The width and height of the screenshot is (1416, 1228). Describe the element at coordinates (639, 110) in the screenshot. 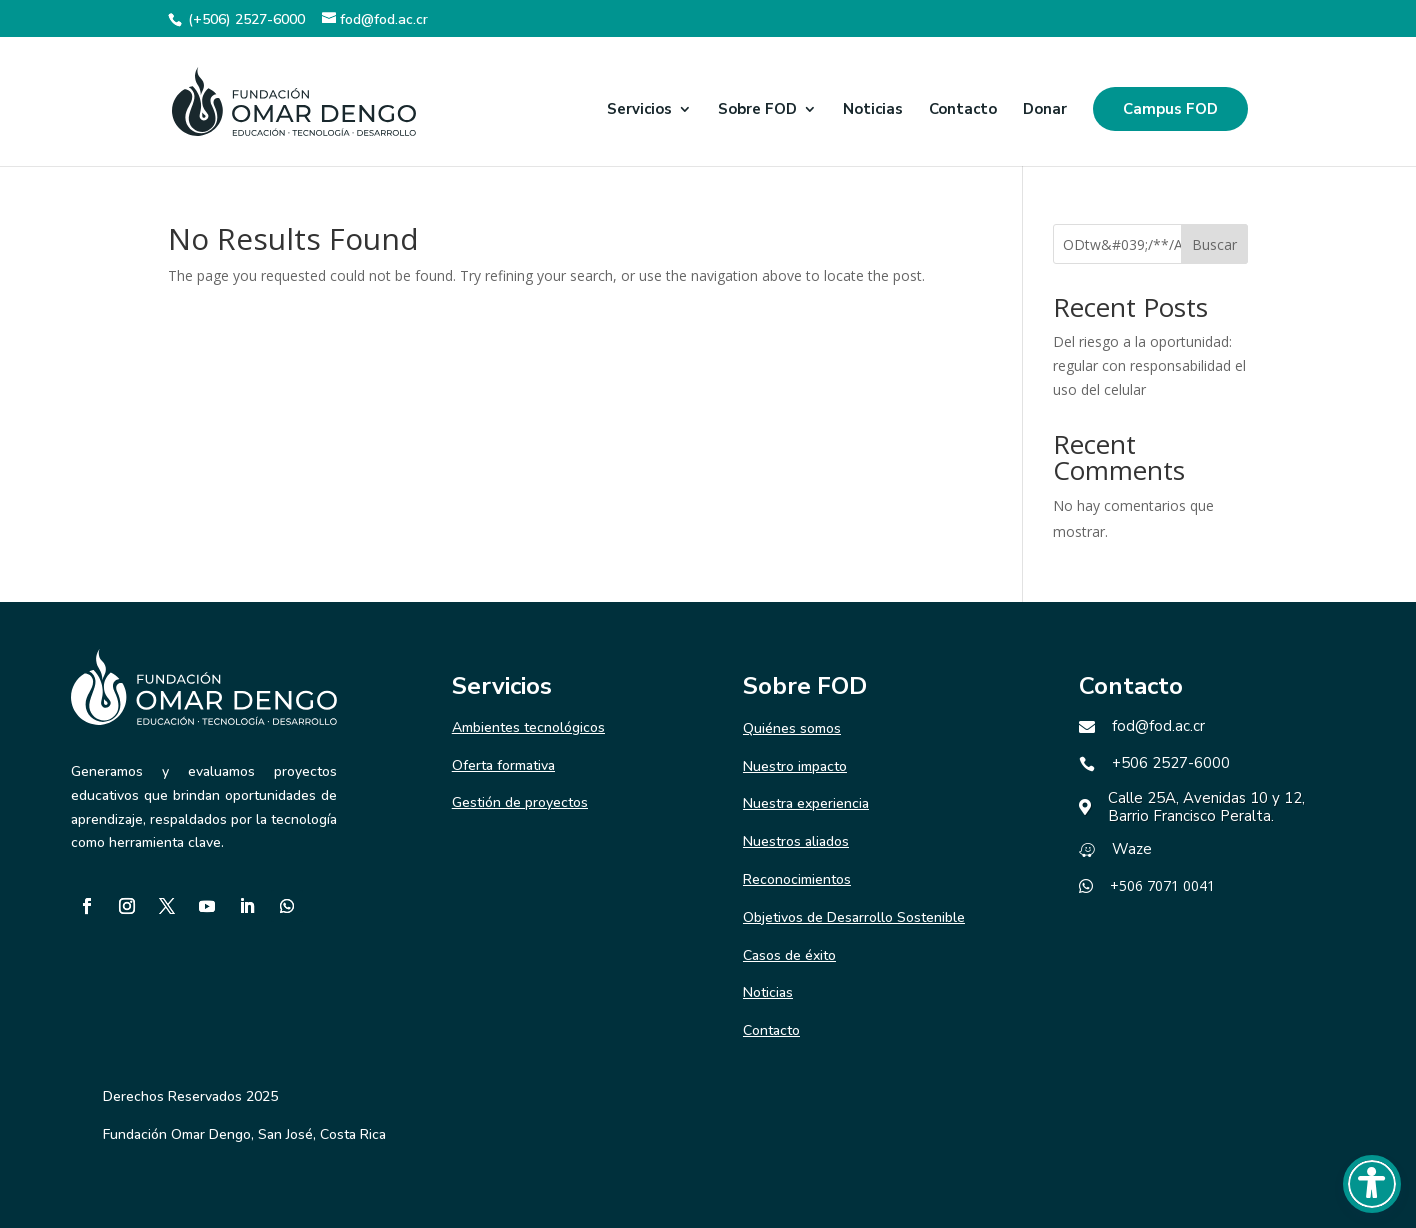

I see `Servicios` at that location.